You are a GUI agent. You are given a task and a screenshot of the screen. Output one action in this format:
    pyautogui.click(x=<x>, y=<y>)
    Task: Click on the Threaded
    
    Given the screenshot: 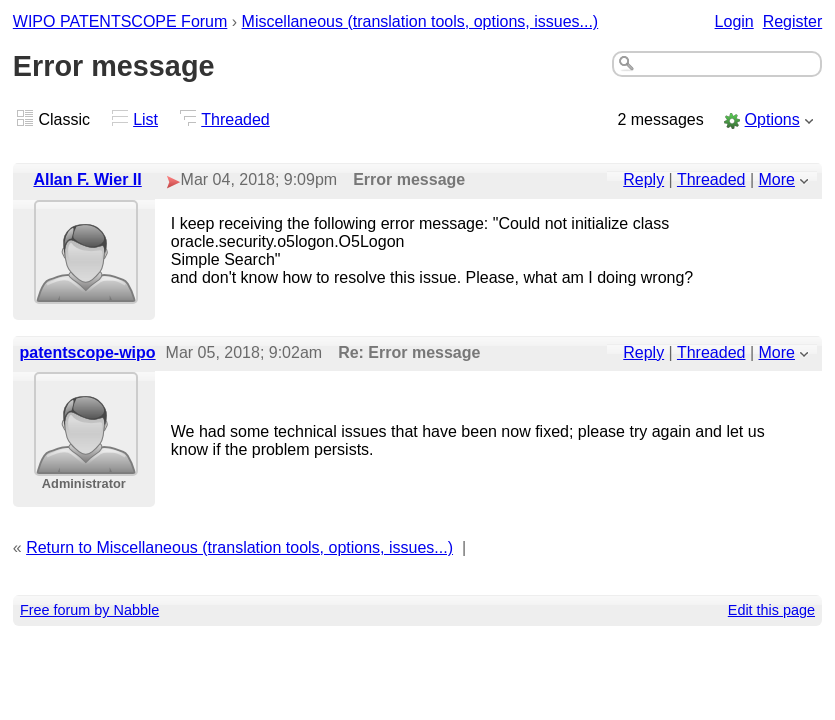 What is the action you would take?
    pyautogui.click(x=235, y=119)
    